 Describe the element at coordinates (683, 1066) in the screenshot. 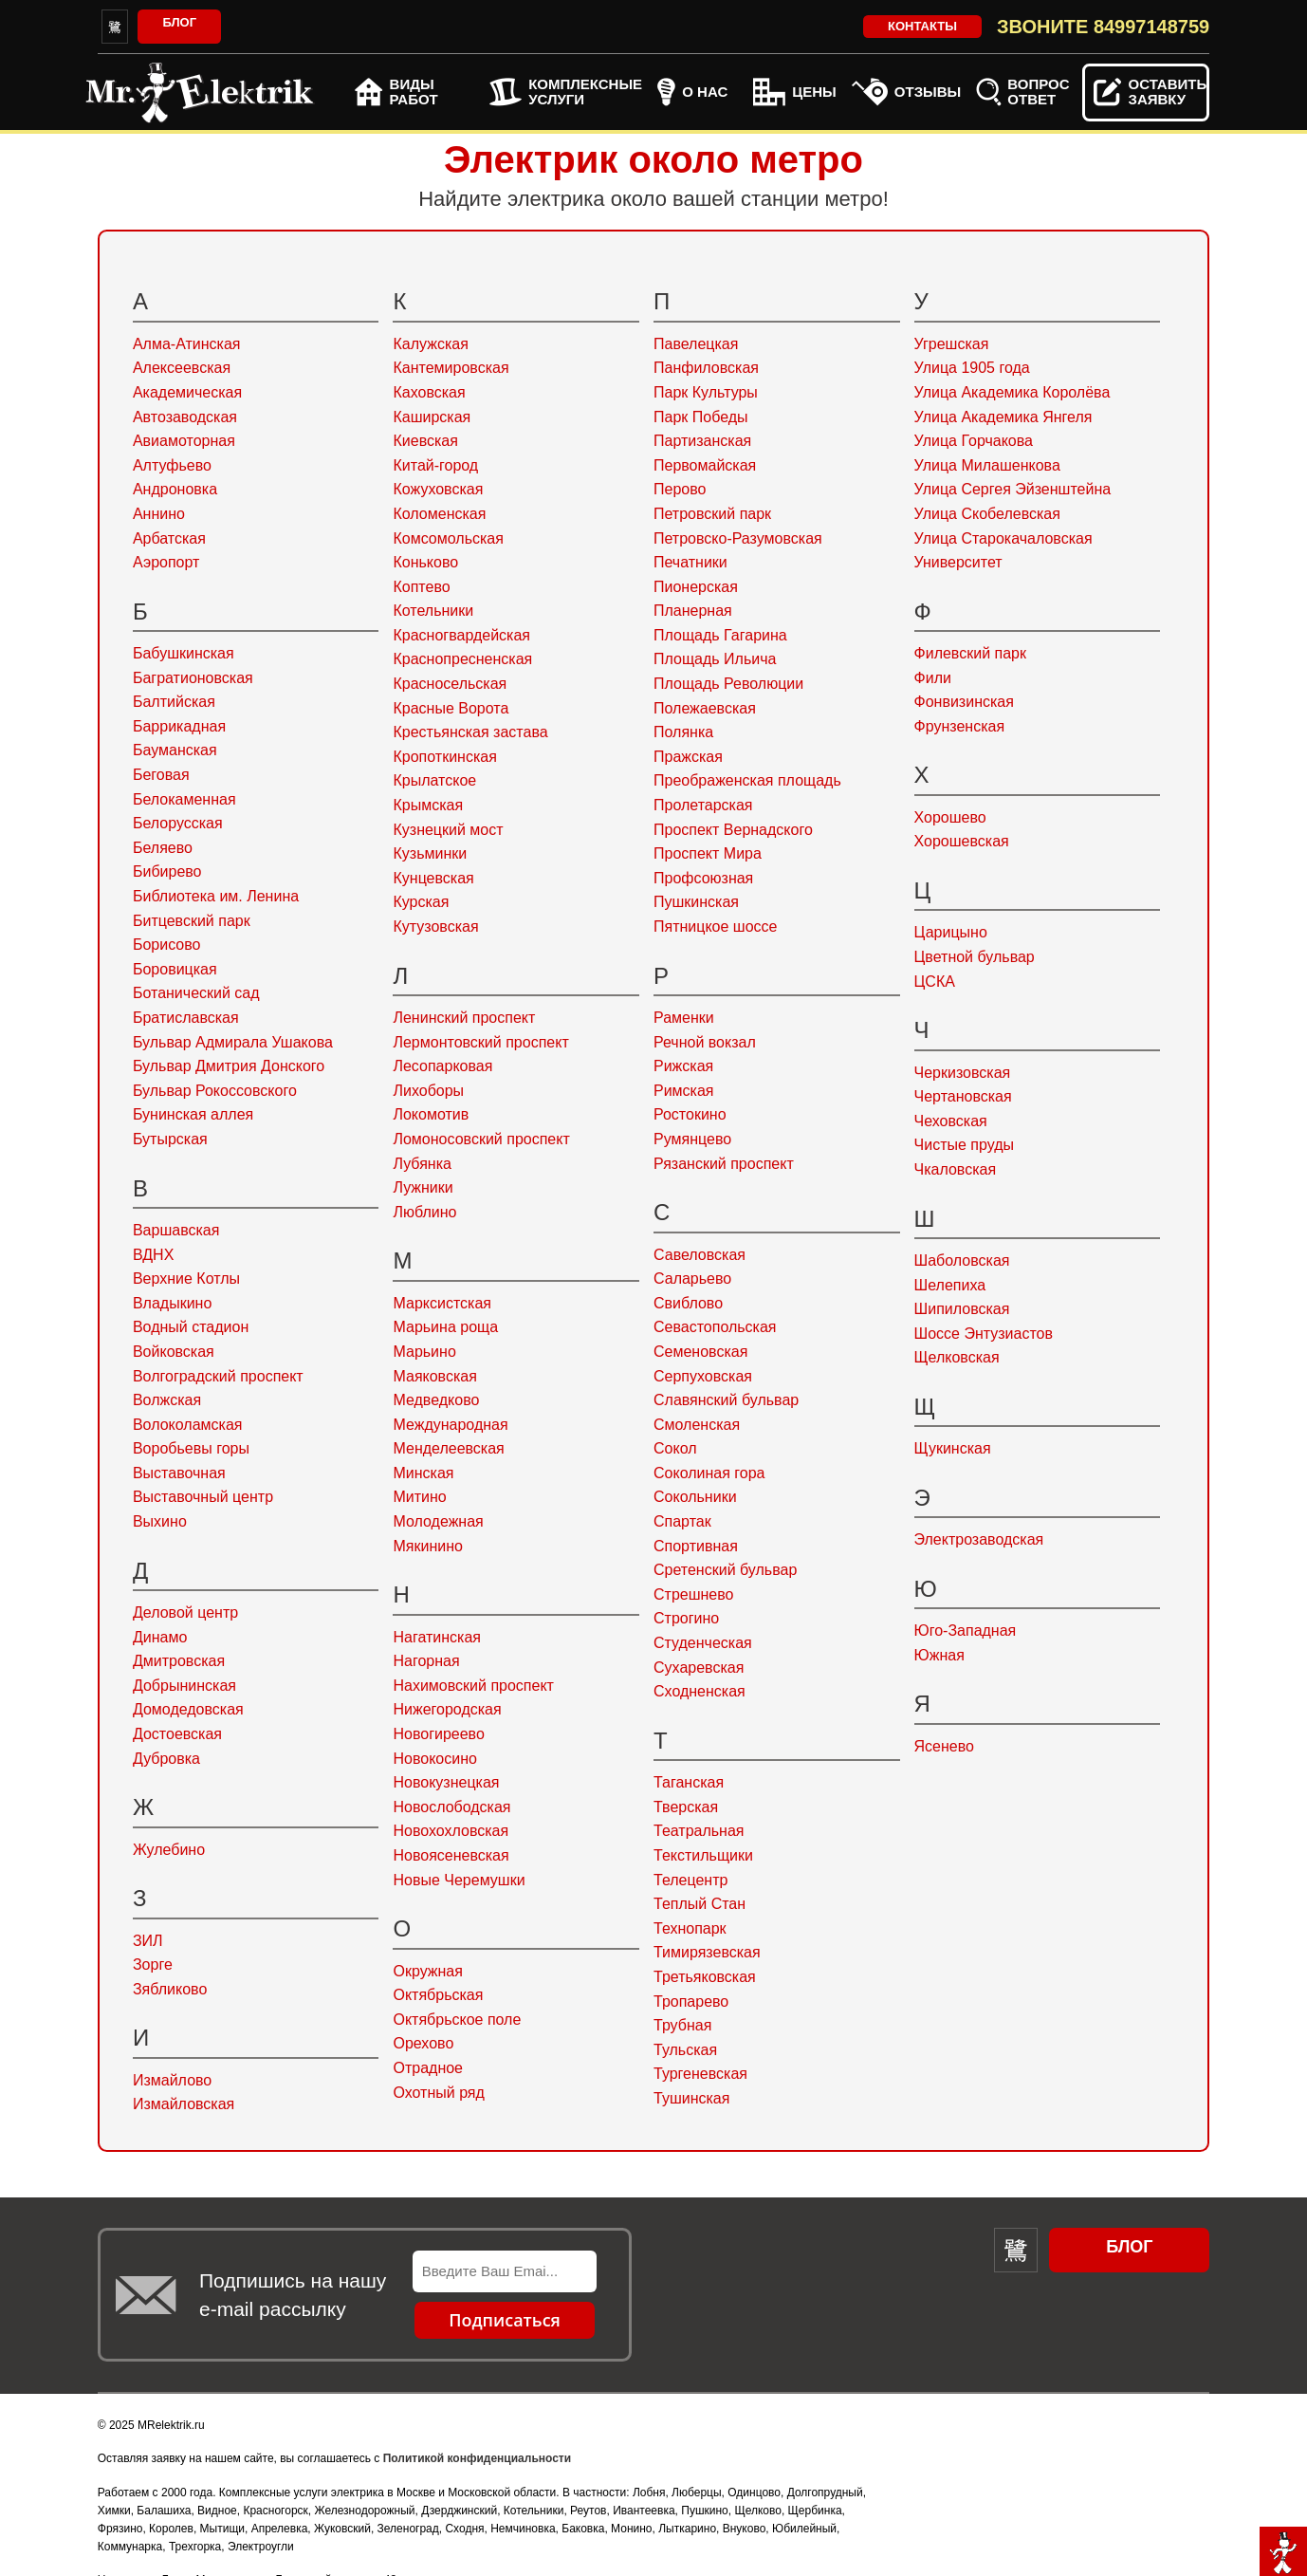

I see `Рижская` at that location.